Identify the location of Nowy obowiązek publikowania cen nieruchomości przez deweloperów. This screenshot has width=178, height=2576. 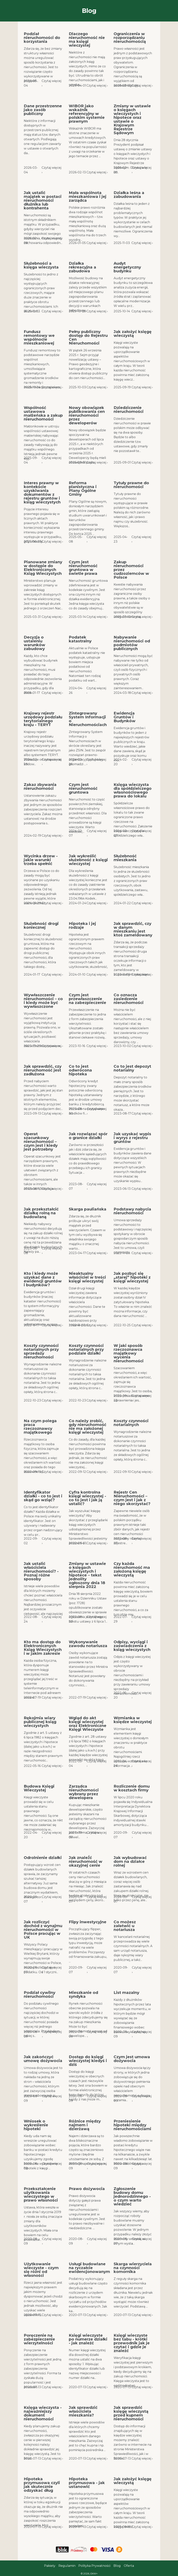
(87, 415).